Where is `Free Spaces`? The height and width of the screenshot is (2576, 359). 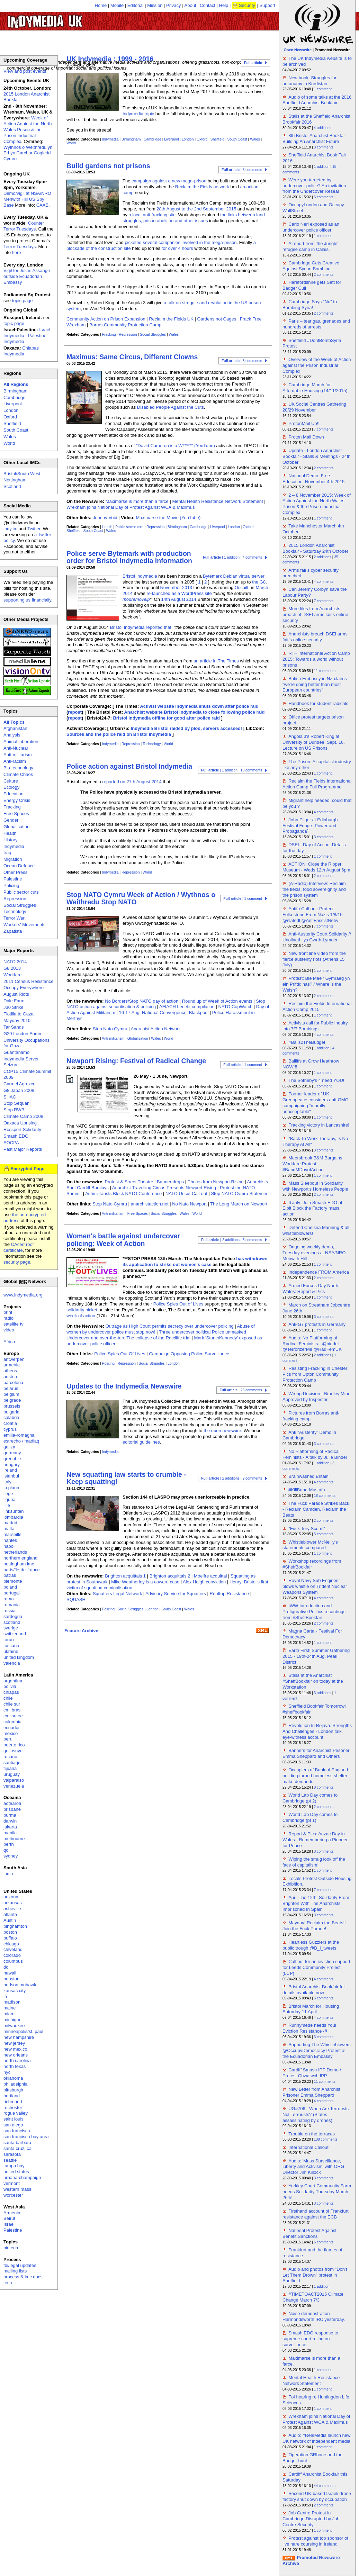 Free Spaces is located at coordinates (137, 1213).